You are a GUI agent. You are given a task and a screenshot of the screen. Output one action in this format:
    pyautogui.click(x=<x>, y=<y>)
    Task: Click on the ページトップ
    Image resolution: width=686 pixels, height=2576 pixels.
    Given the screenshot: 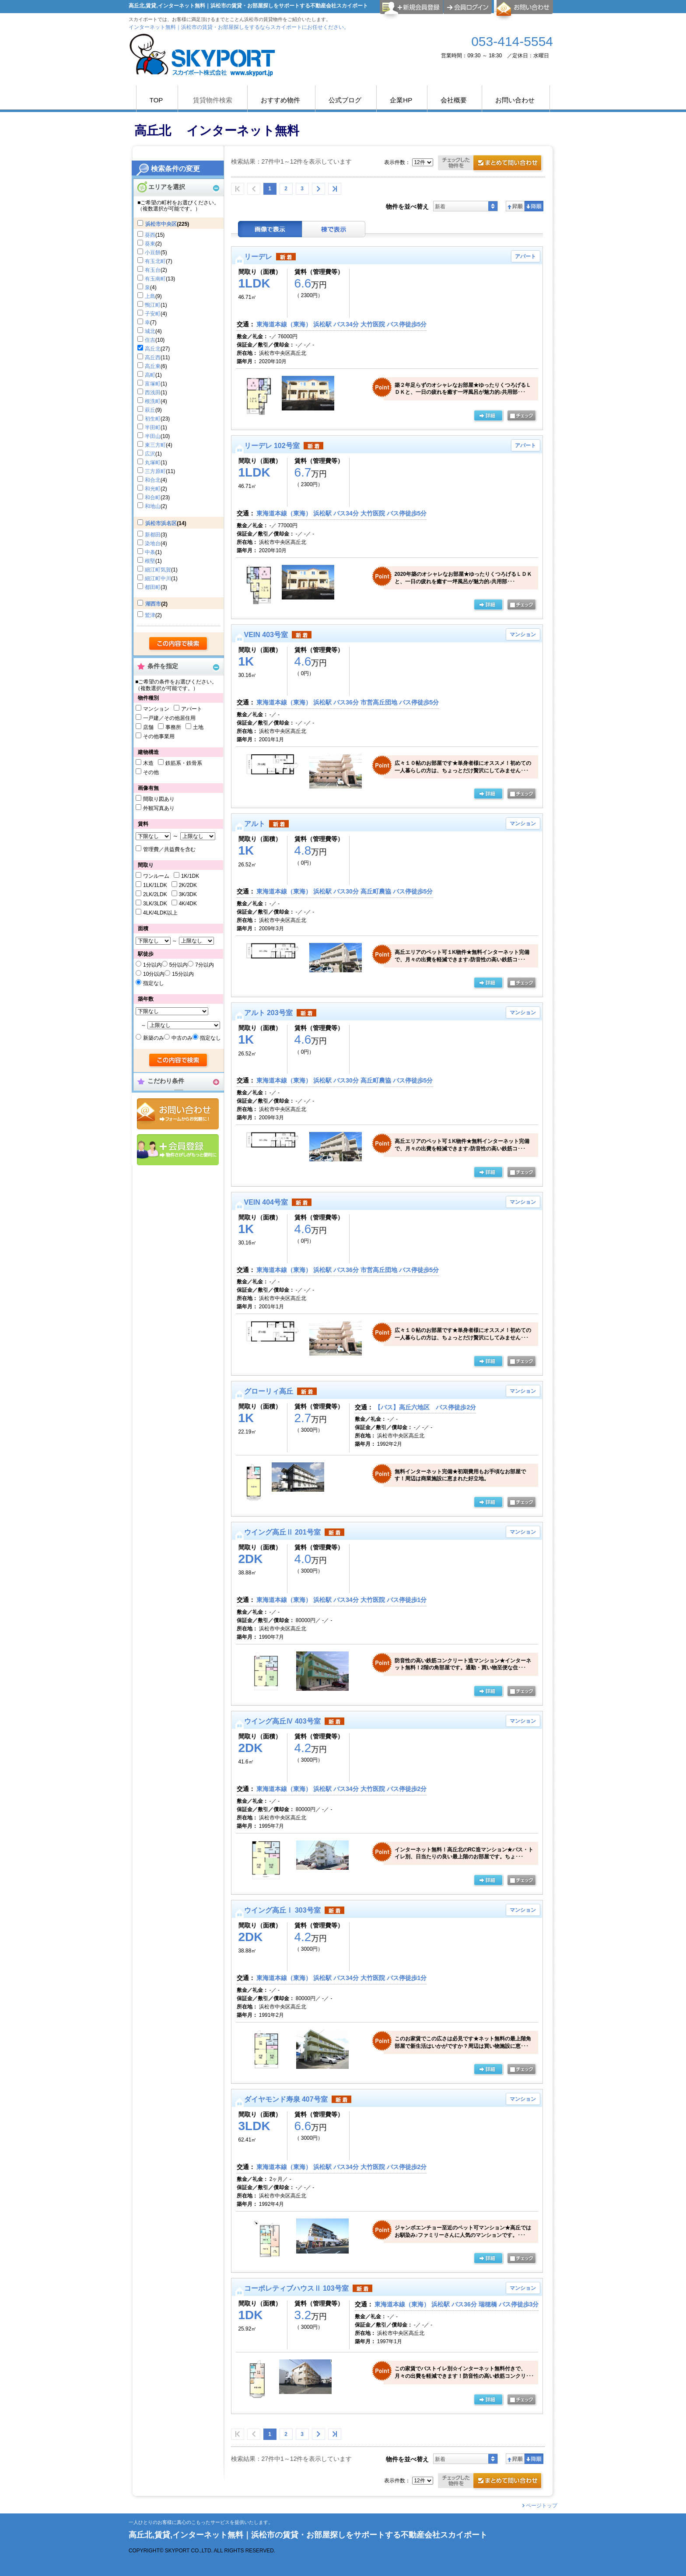 What is the action you would take?
    pyautogui.click(x=541, y=2505)
    